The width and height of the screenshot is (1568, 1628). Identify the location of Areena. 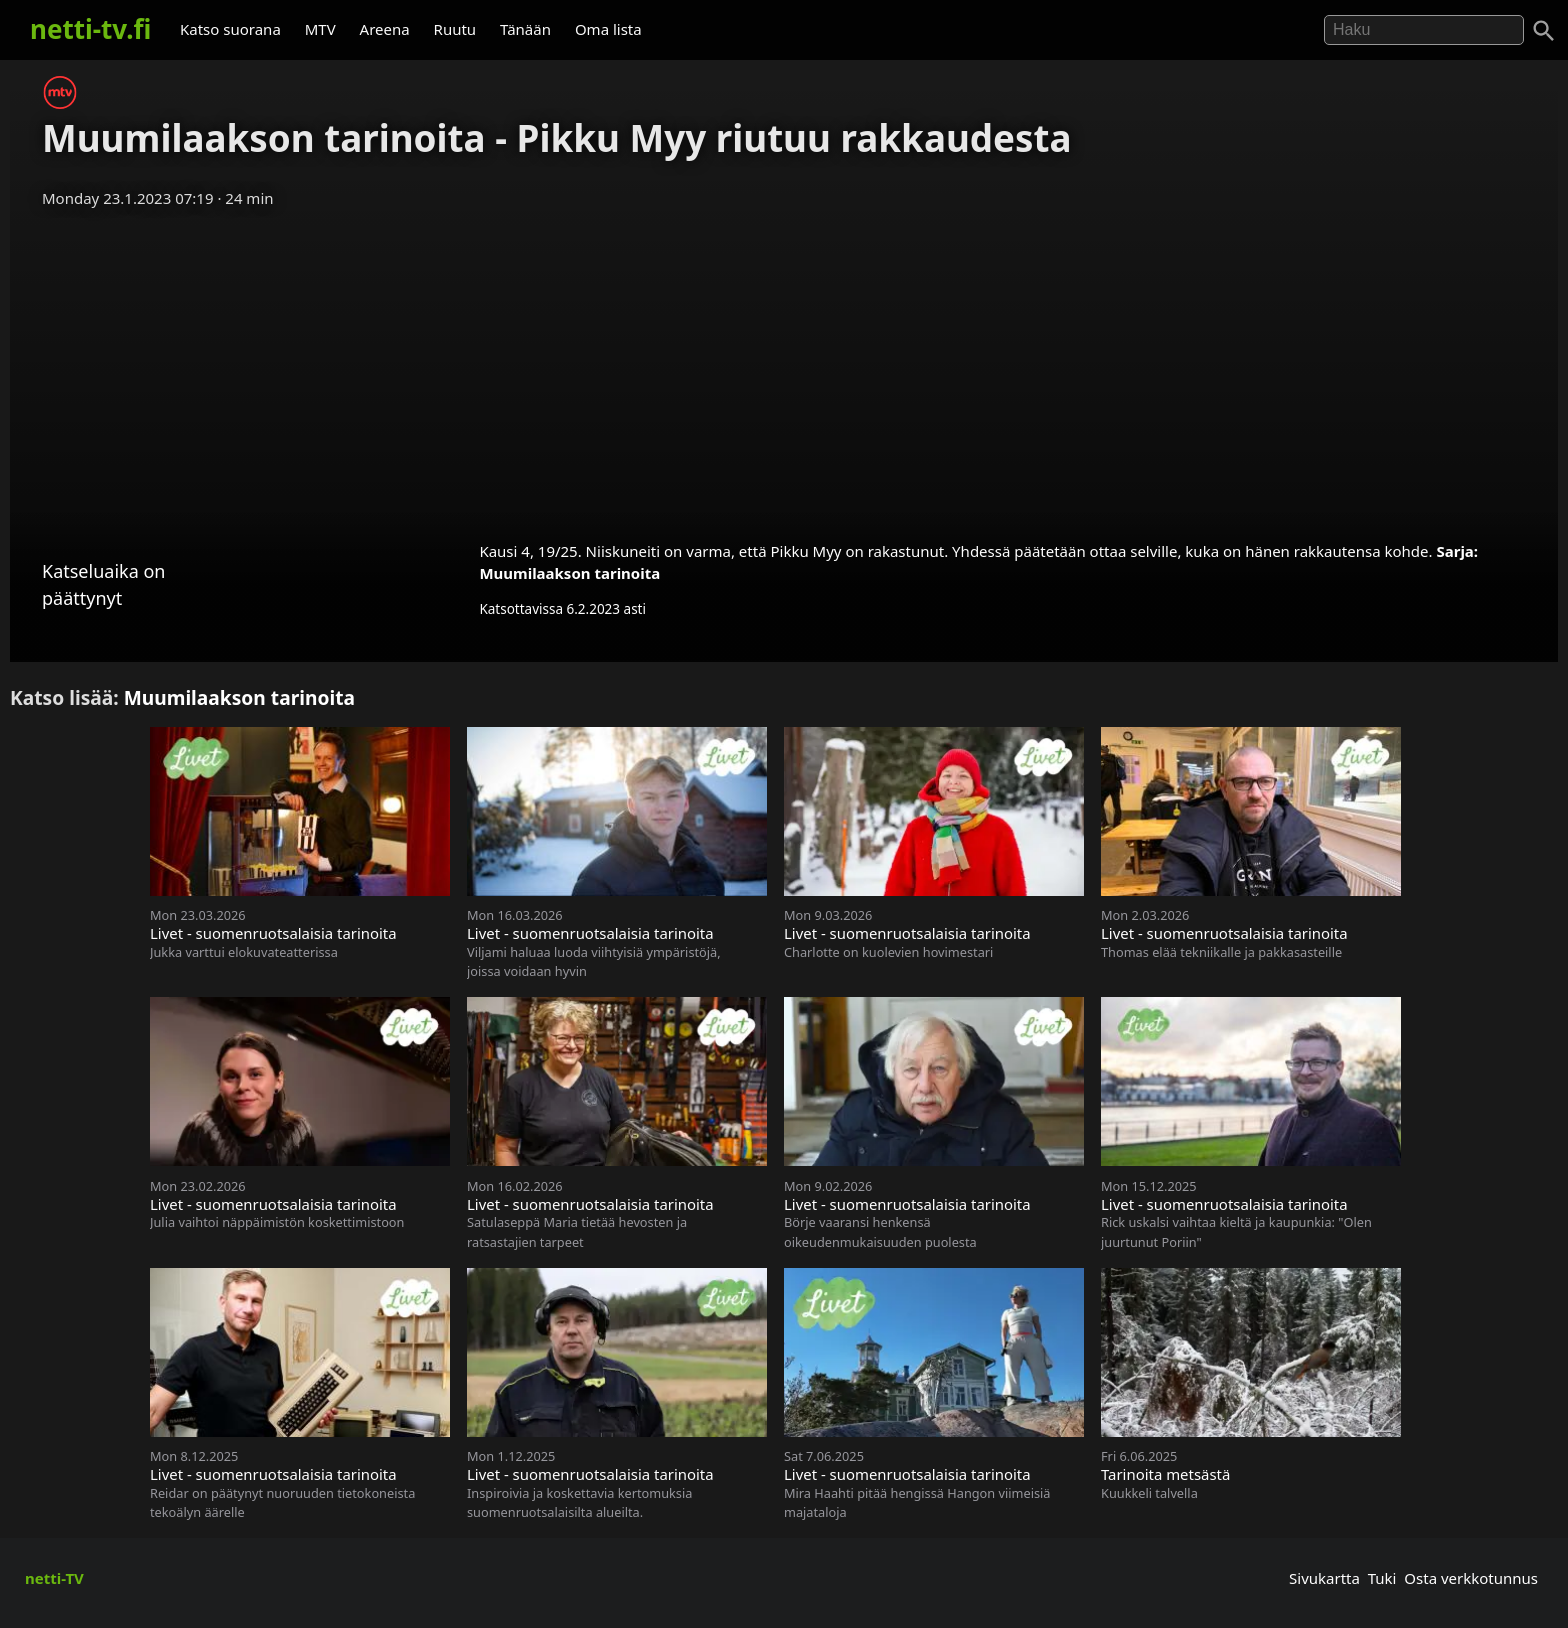
(385, 29).